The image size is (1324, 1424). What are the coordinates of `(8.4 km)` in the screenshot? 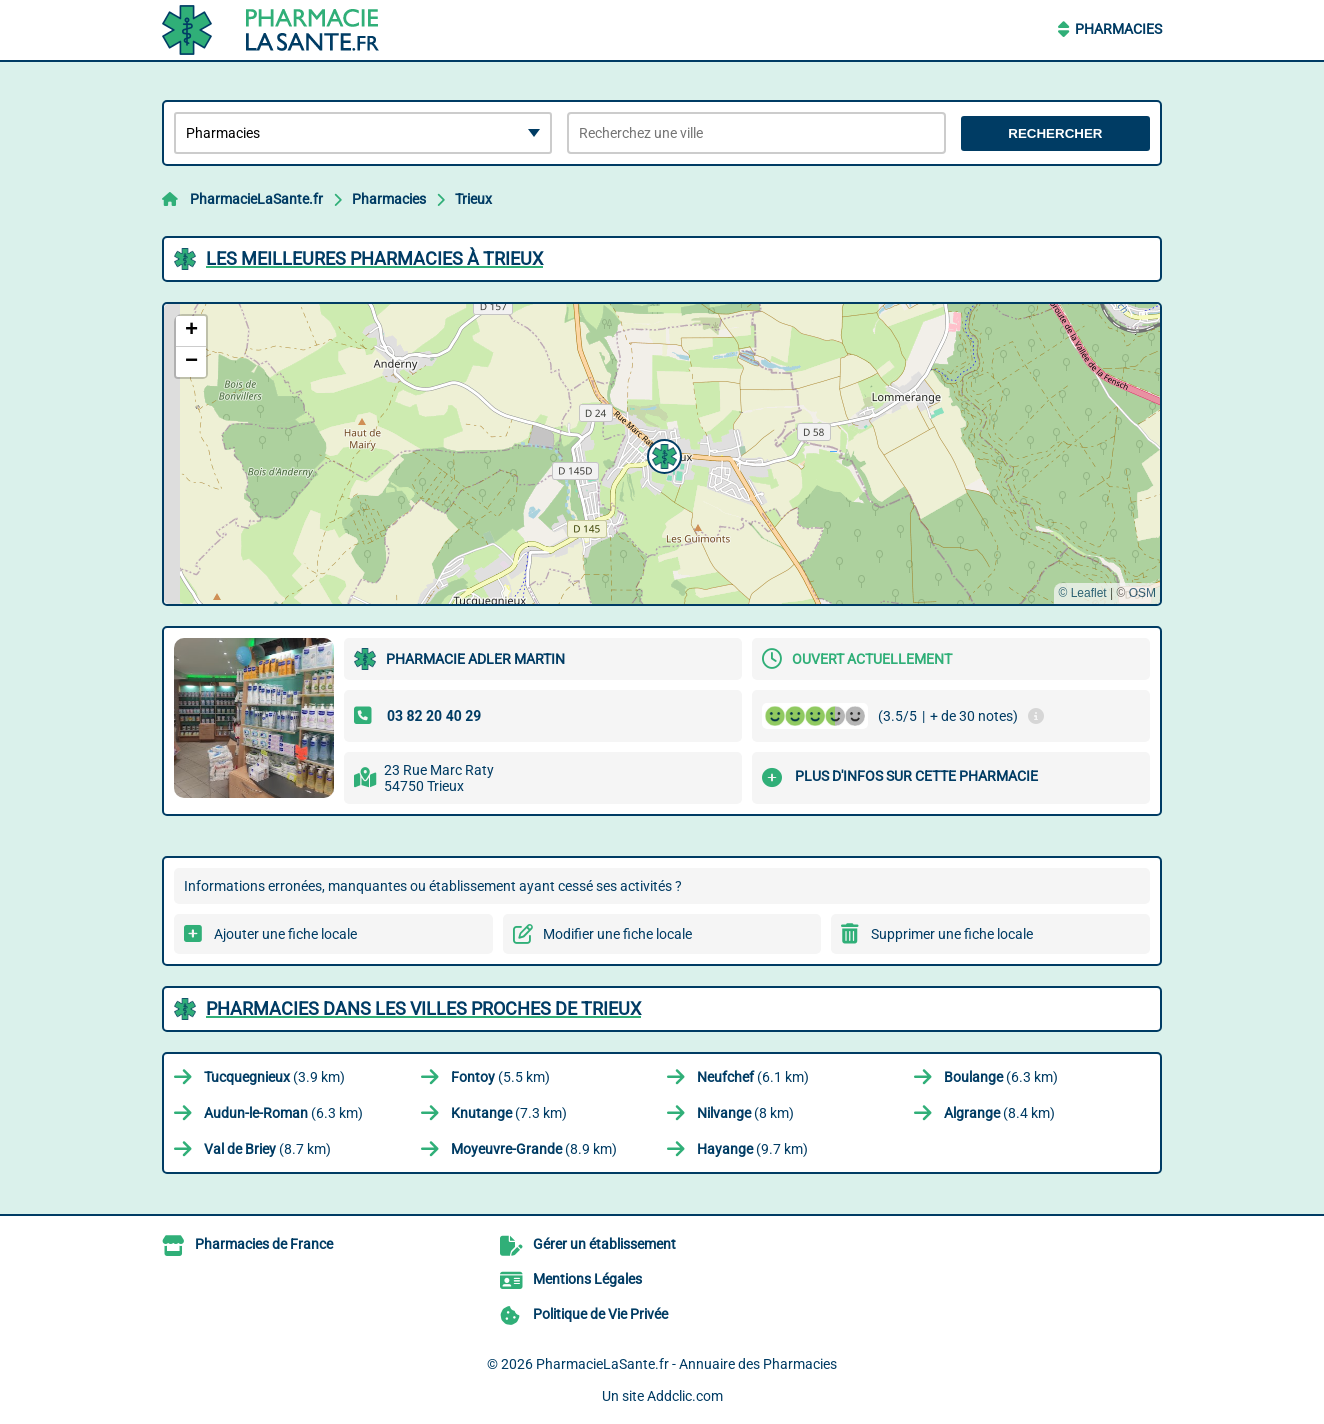 It's located at (999, 1113).